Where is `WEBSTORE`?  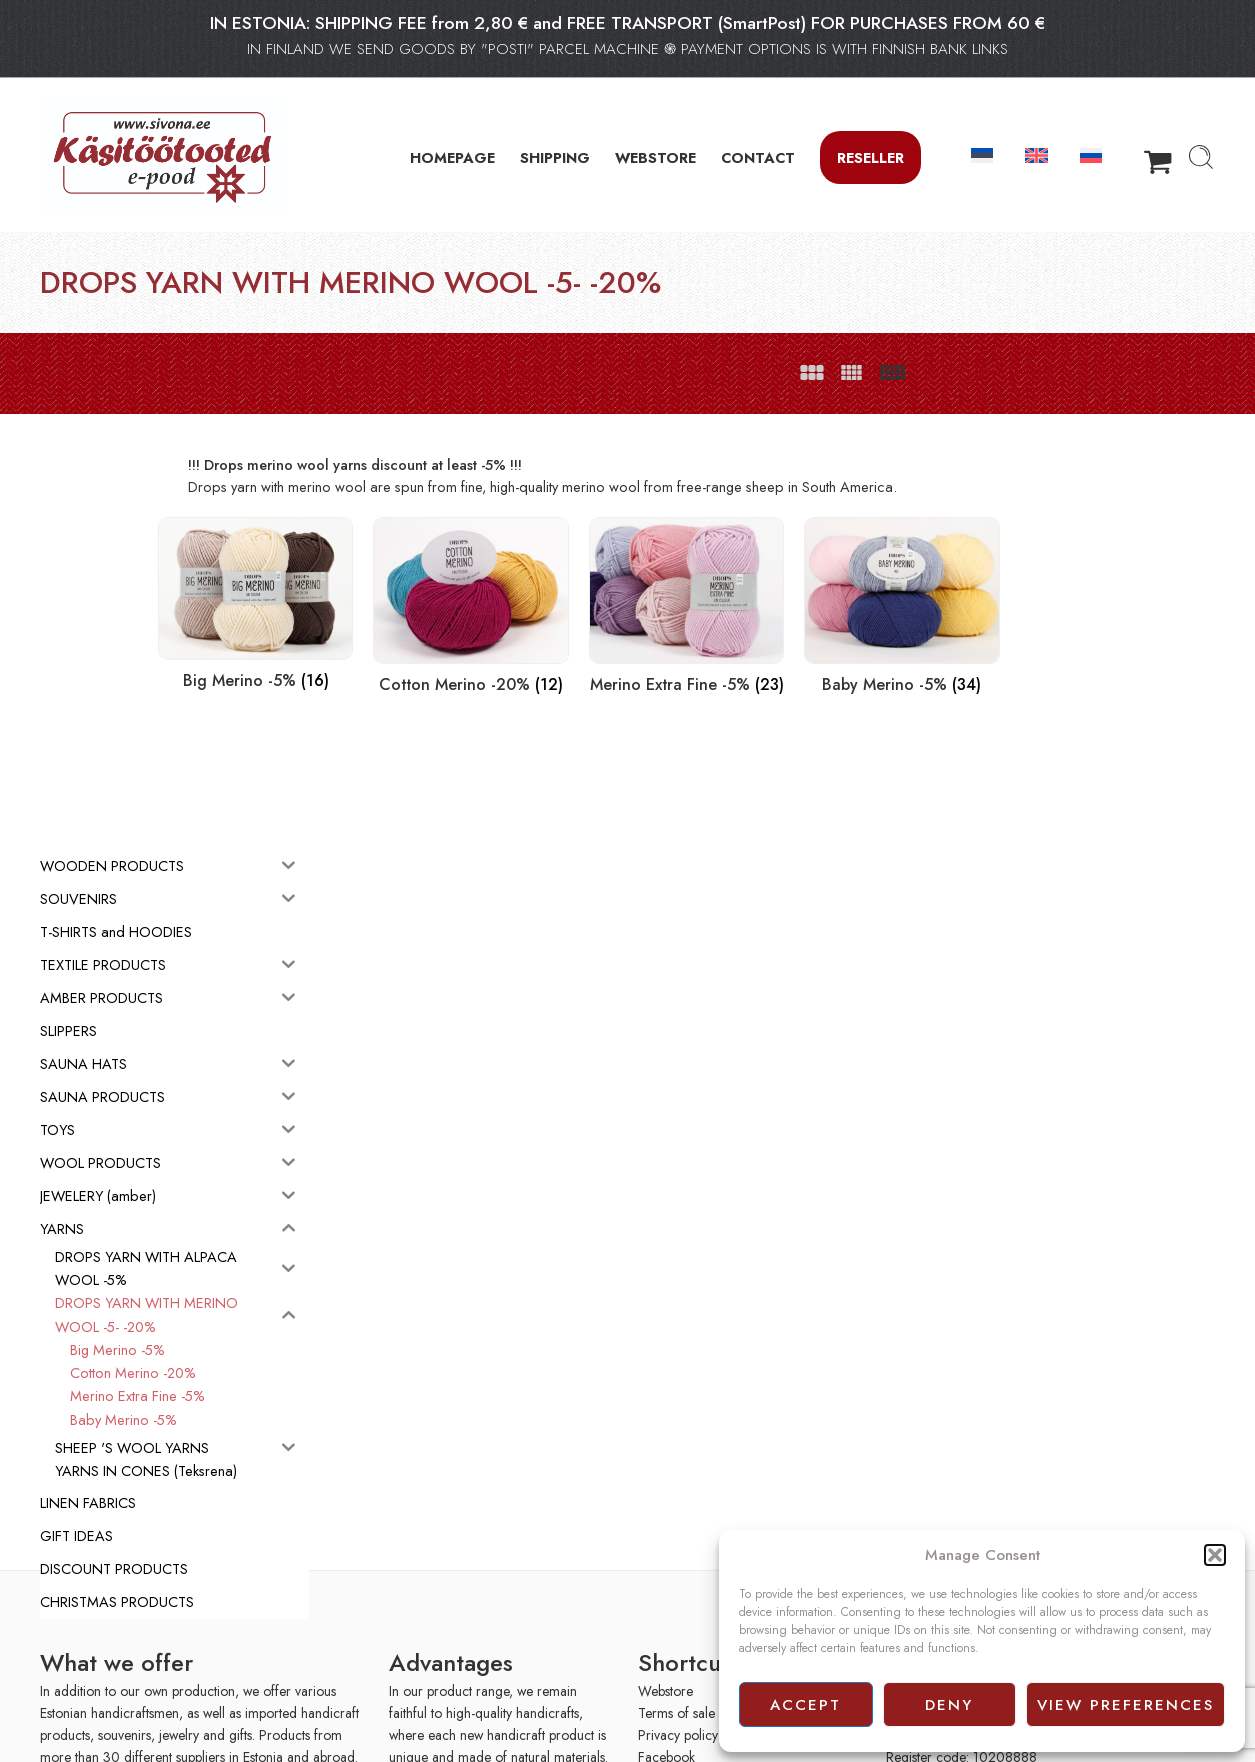 WEBSTORE is located at coordinates (655, 157).